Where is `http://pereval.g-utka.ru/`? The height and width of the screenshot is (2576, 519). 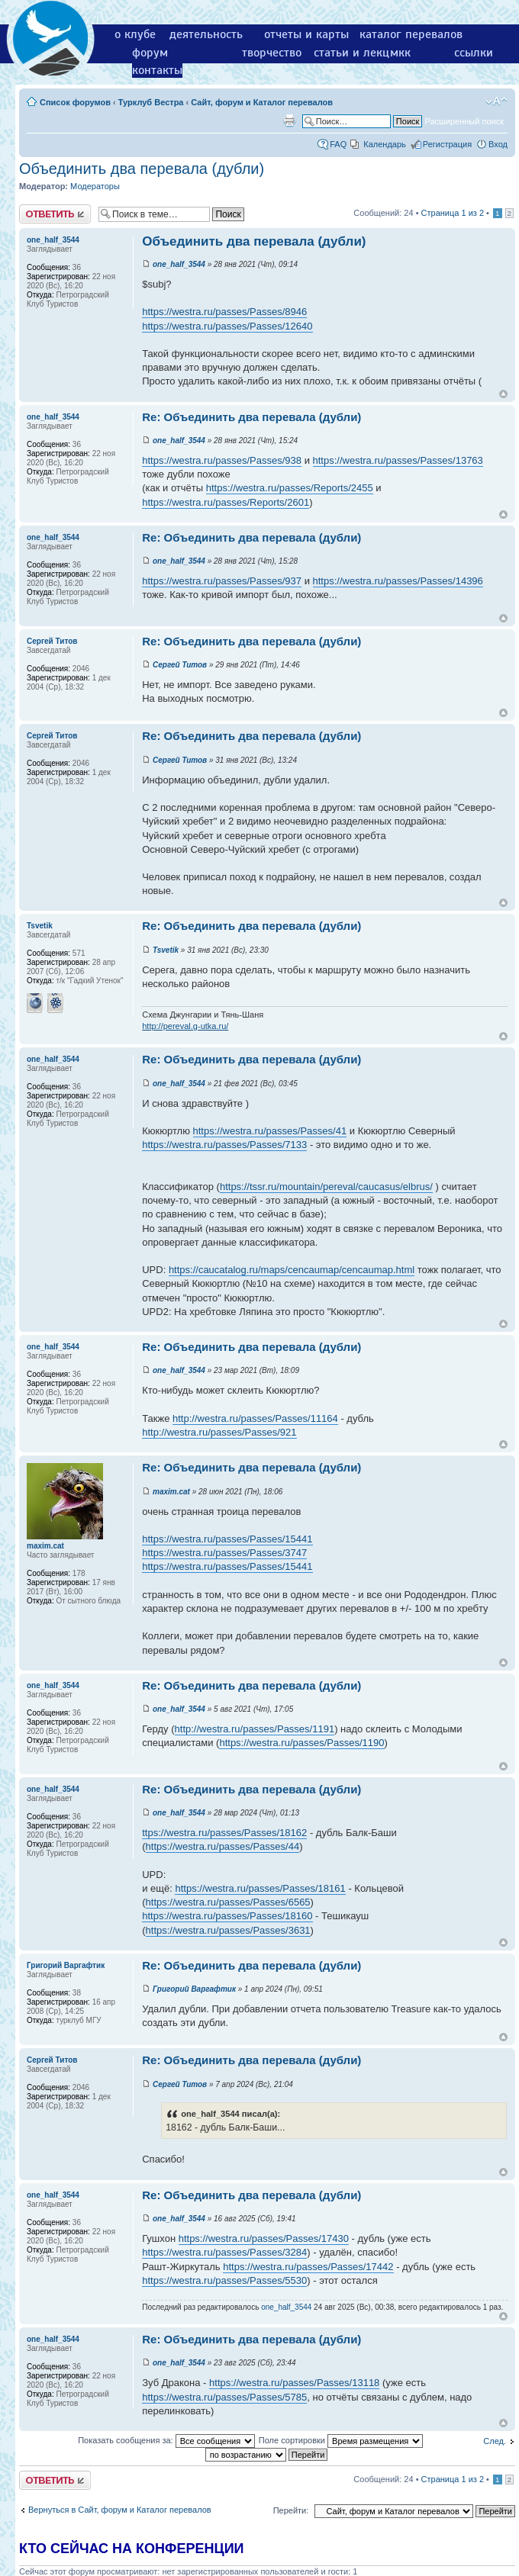
http://pereval.g-utka.ru/ is located at coordinates (185, 1026).